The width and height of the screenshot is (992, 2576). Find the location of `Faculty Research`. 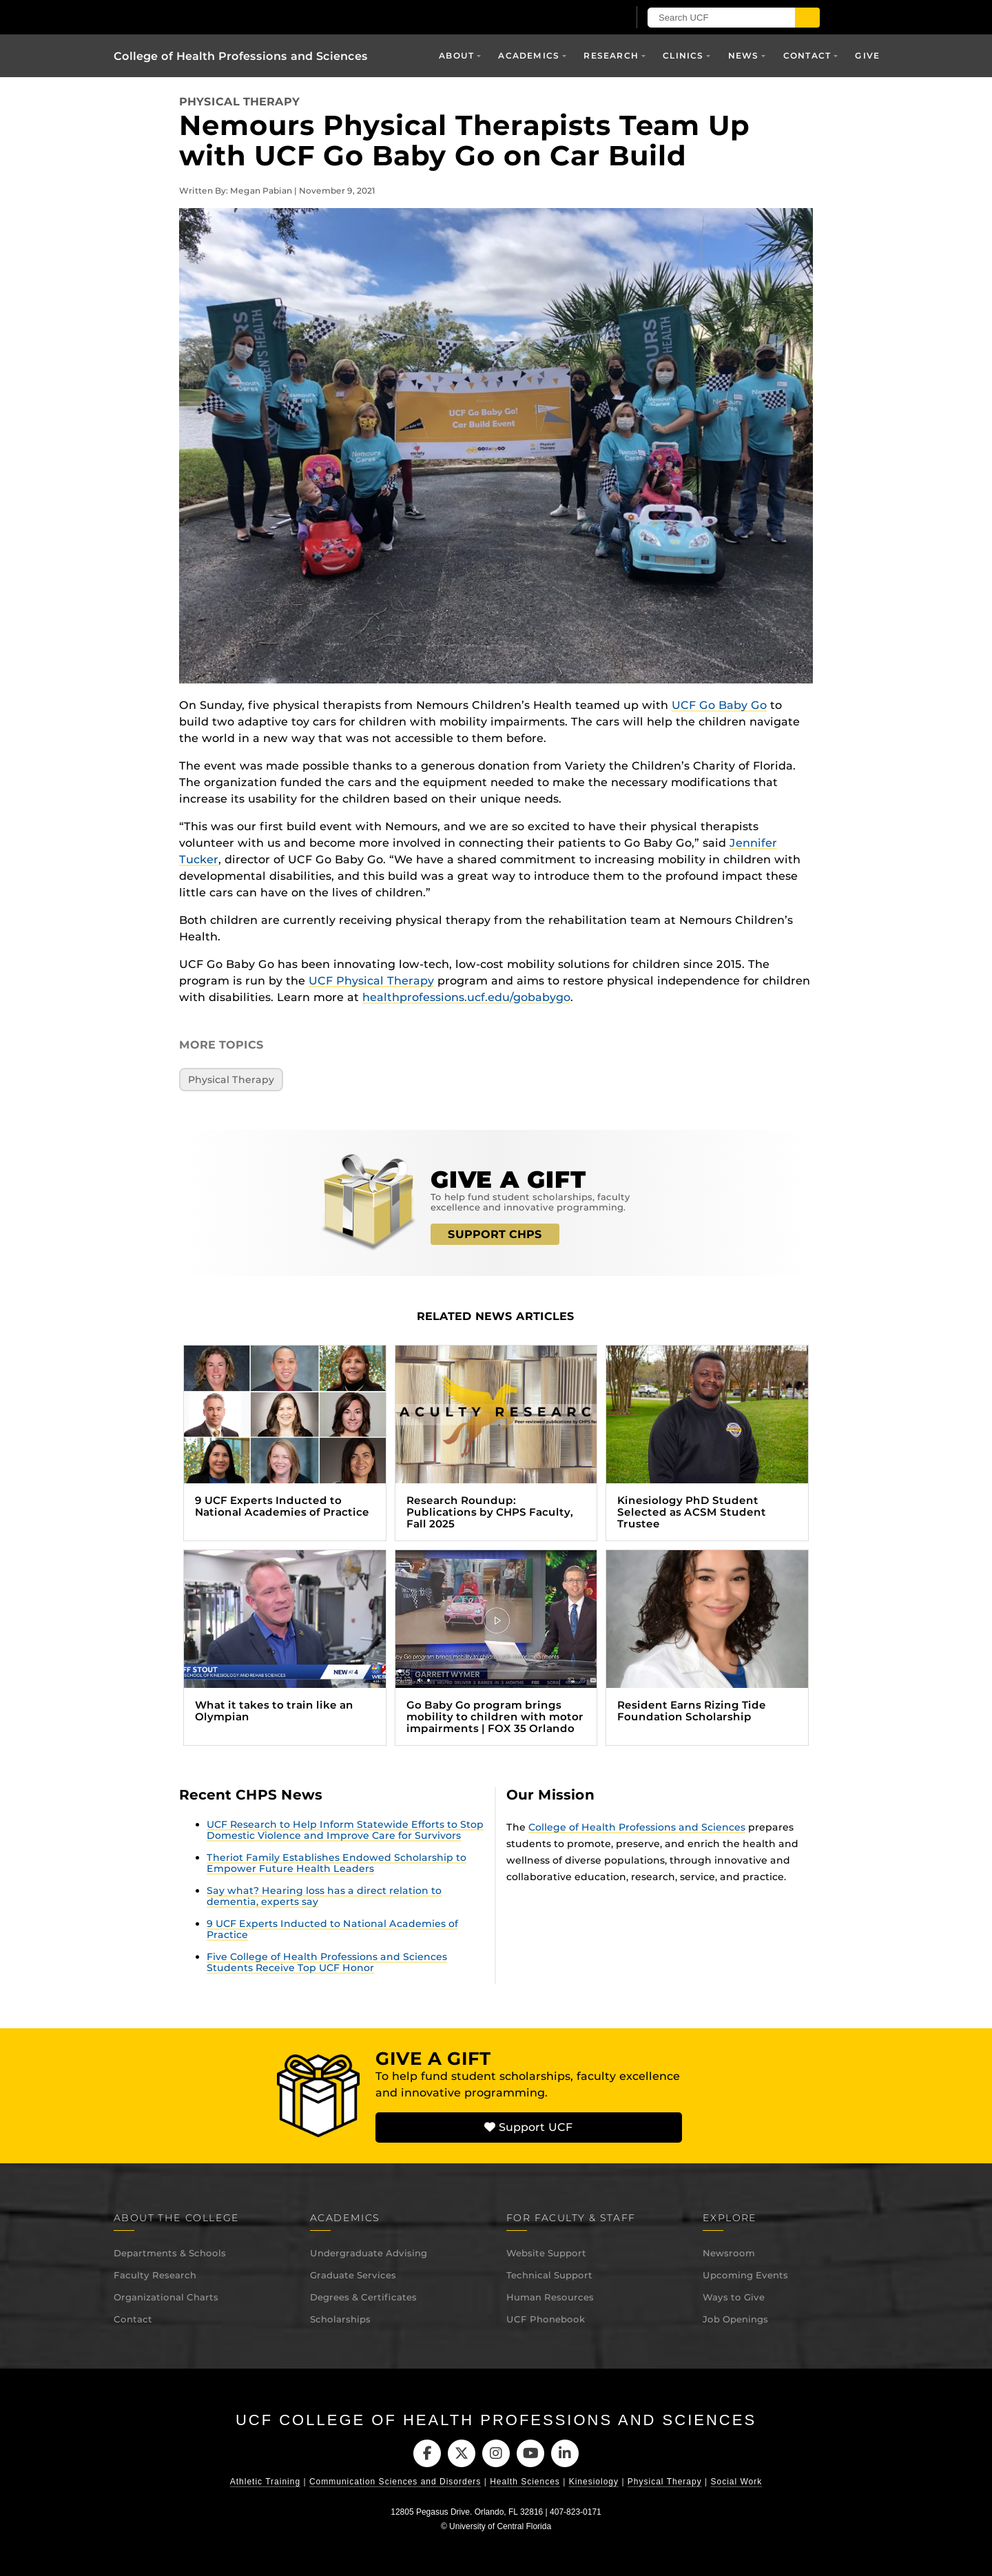

Faculty Research is located at coordinates (155, 2274).